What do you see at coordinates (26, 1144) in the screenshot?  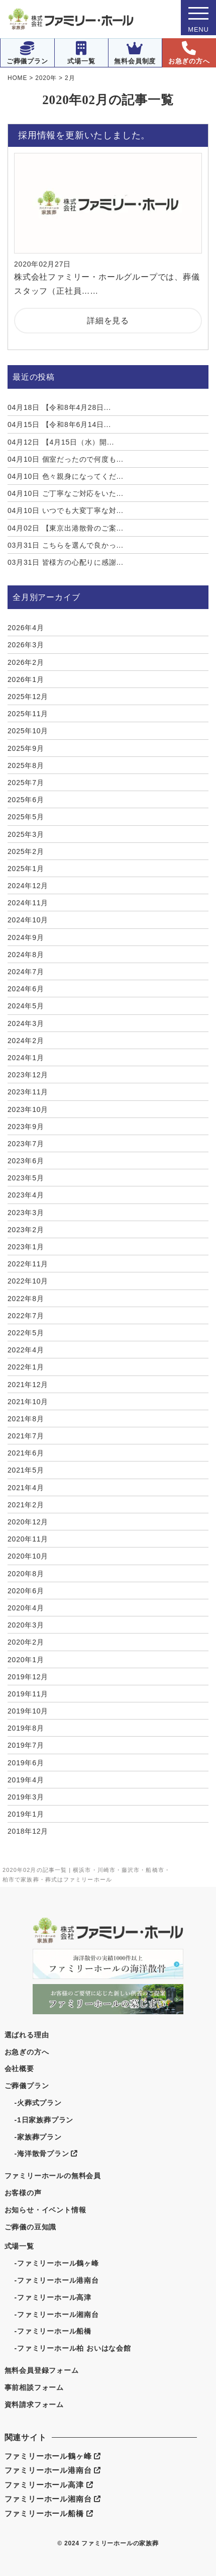 I see `2023年7月` at bounding box center [26, 1144].